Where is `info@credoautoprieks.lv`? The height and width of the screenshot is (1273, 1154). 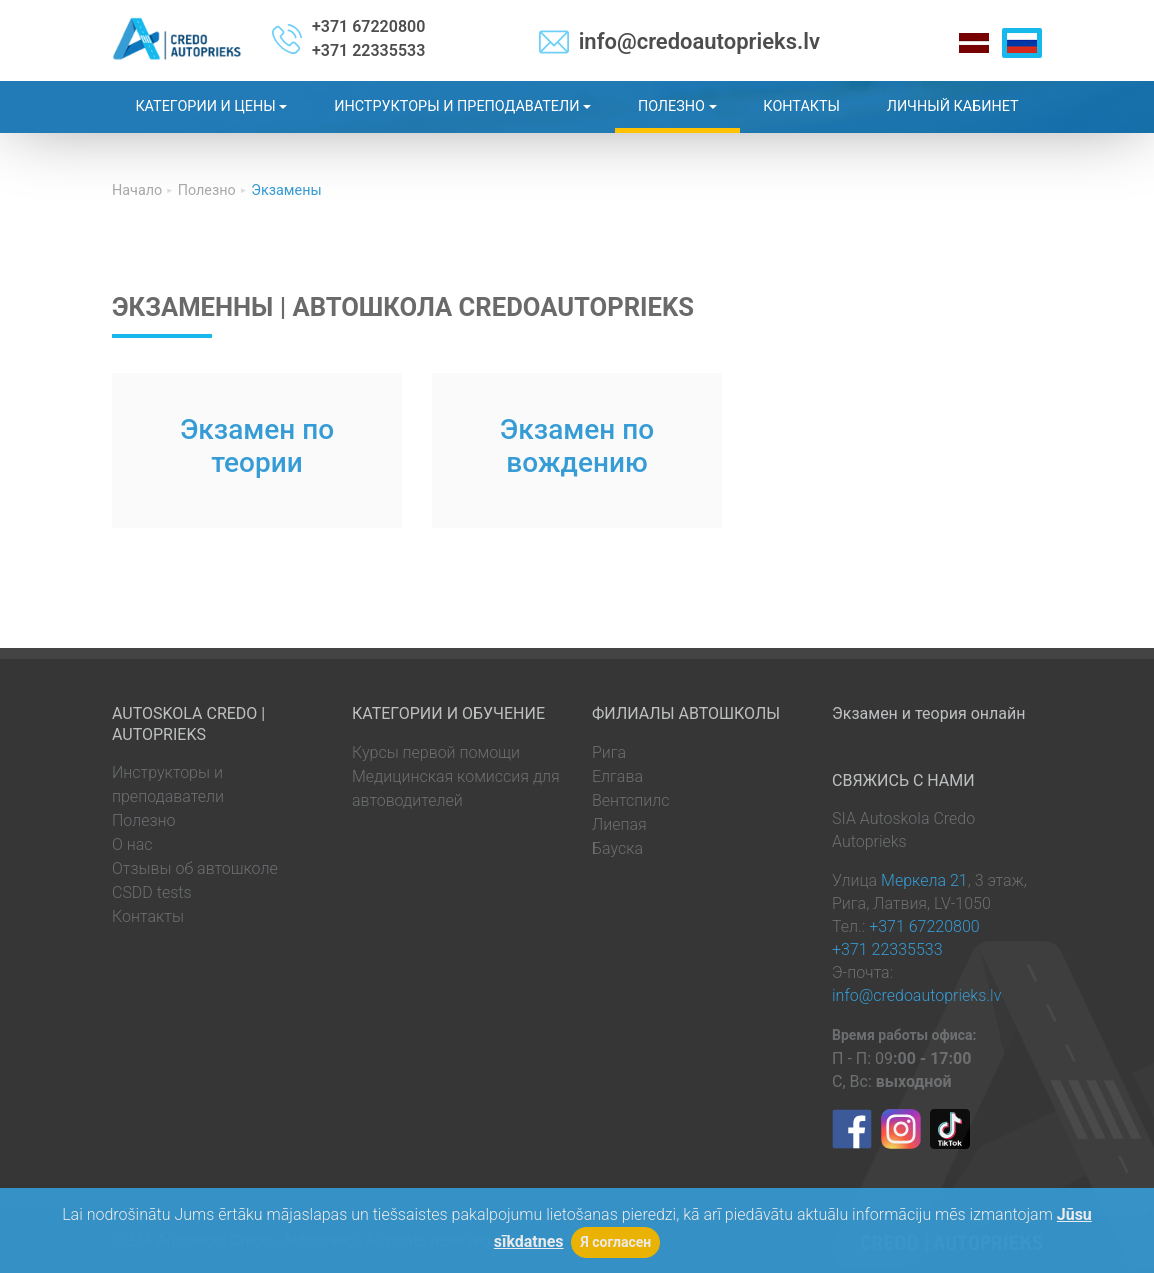 info@credoautoprieks.lv is located at coordinates (699, 41).